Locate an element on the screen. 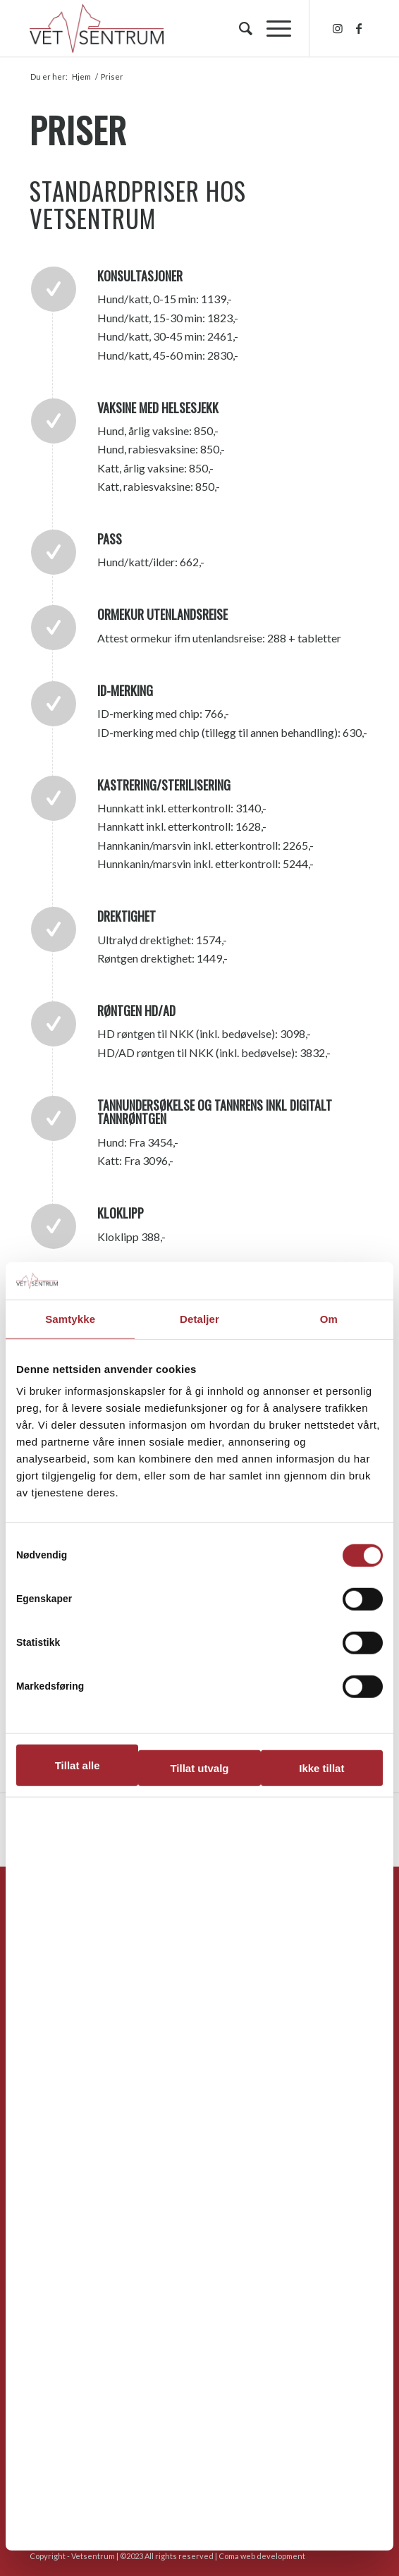 This screenshot has height=2576, width=399. [hvs_logo_1300] is located at coordinates (165, 28).